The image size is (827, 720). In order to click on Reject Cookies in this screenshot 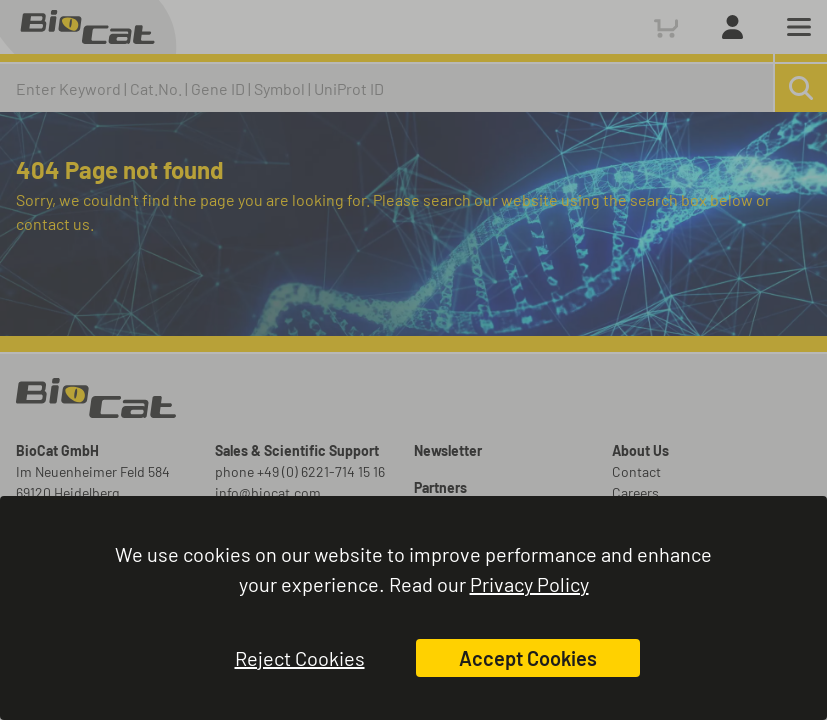, I will do `click(300, 658)`.